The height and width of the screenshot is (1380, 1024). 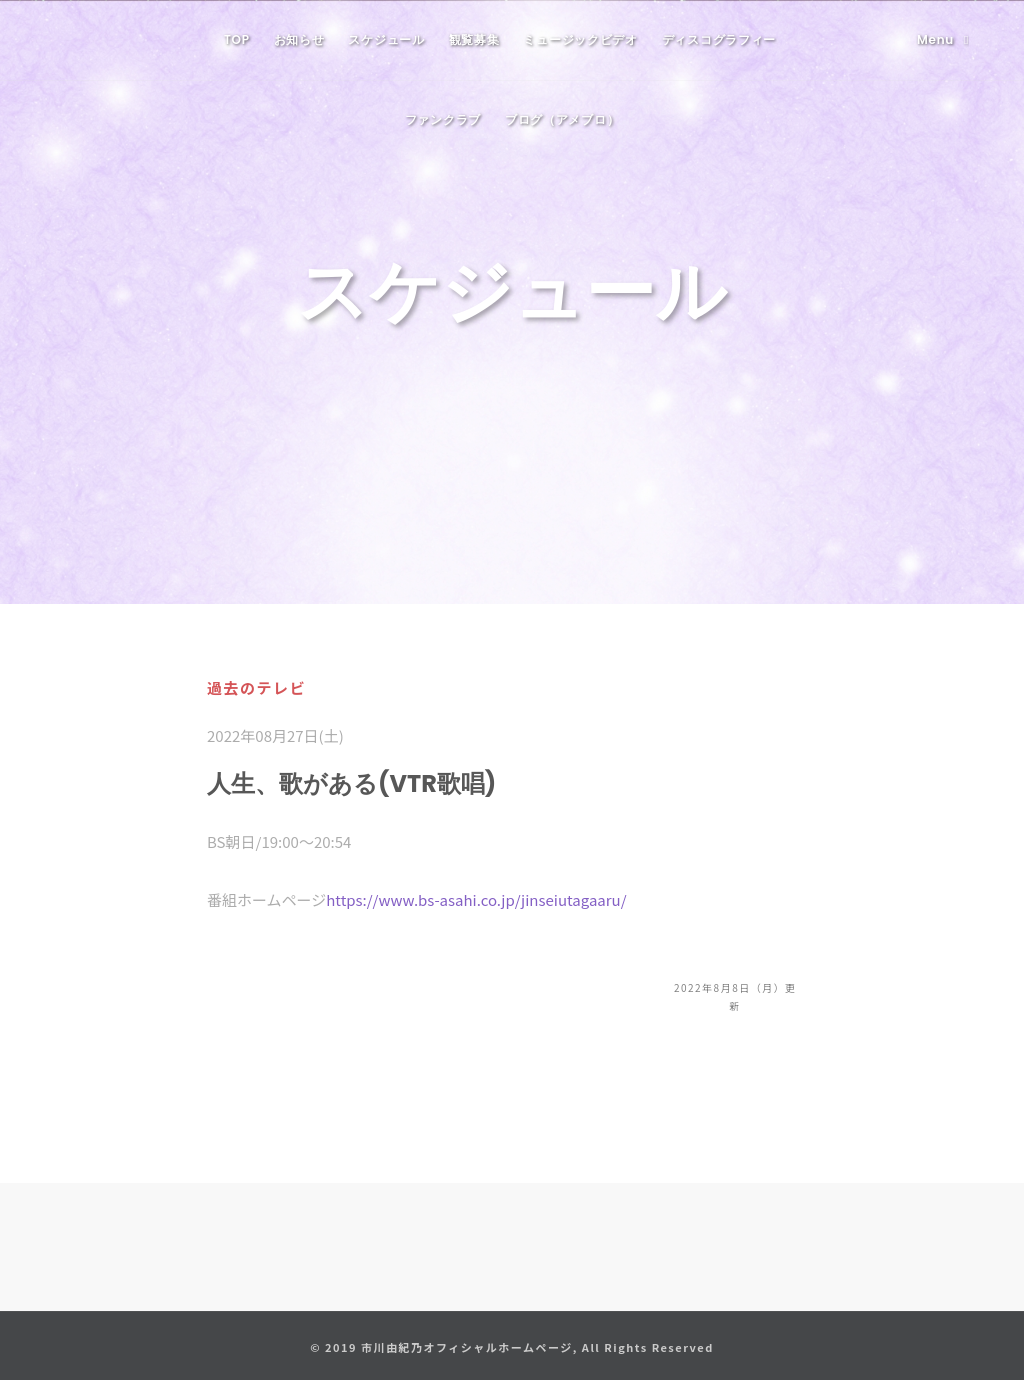 I want to click on 過去のテレビ, so click(x=256, y=687).